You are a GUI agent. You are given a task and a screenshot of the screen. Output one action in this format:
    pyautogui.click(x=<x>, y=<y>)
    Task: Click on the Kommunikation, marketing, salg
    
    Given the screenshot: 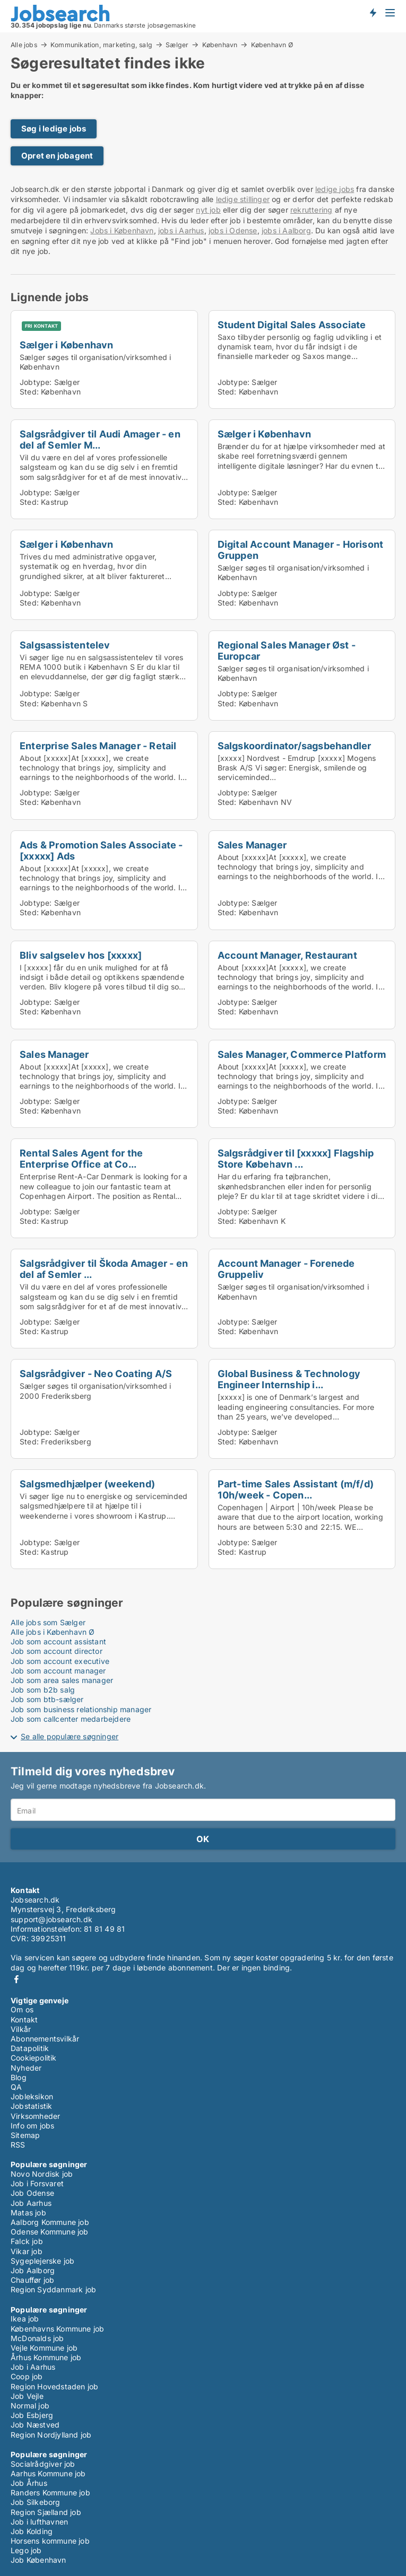 What is the action you would take?
    pyautogui.click(x=101, y=44)
    